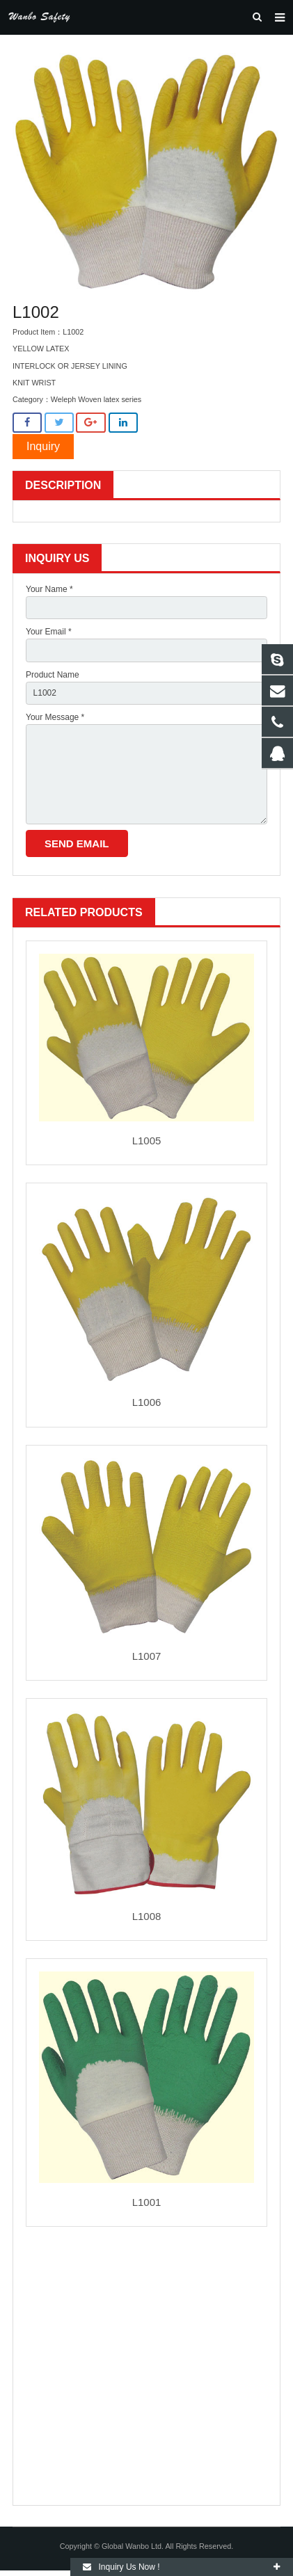  I want to click on Inquiry, so click(43, 446).